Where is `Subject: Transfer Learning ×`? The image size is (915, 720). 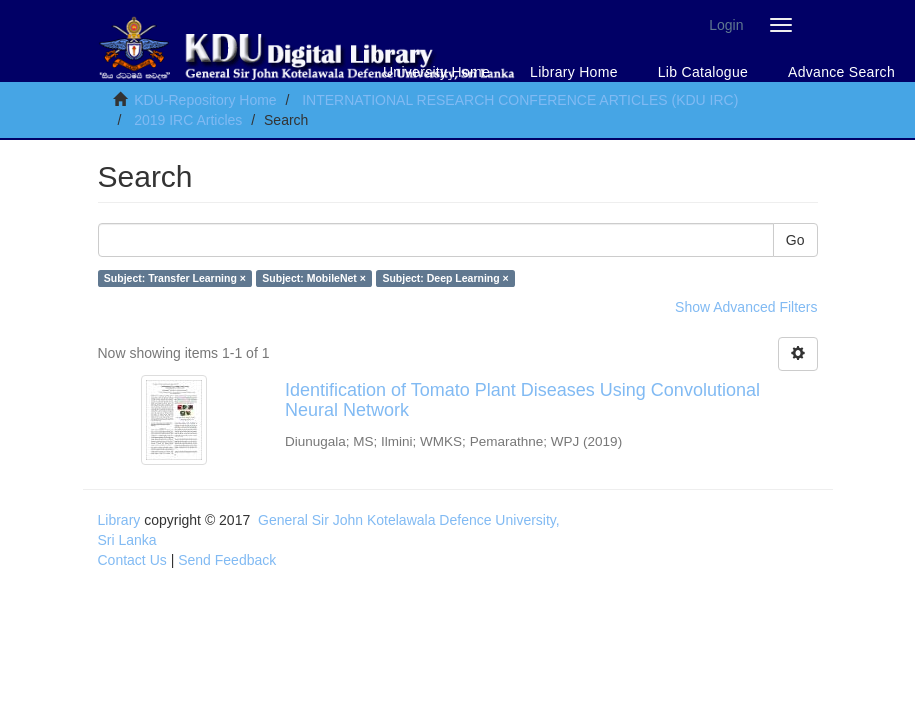 Subject: Transfer Learning × is located at coordinates (175, 278).